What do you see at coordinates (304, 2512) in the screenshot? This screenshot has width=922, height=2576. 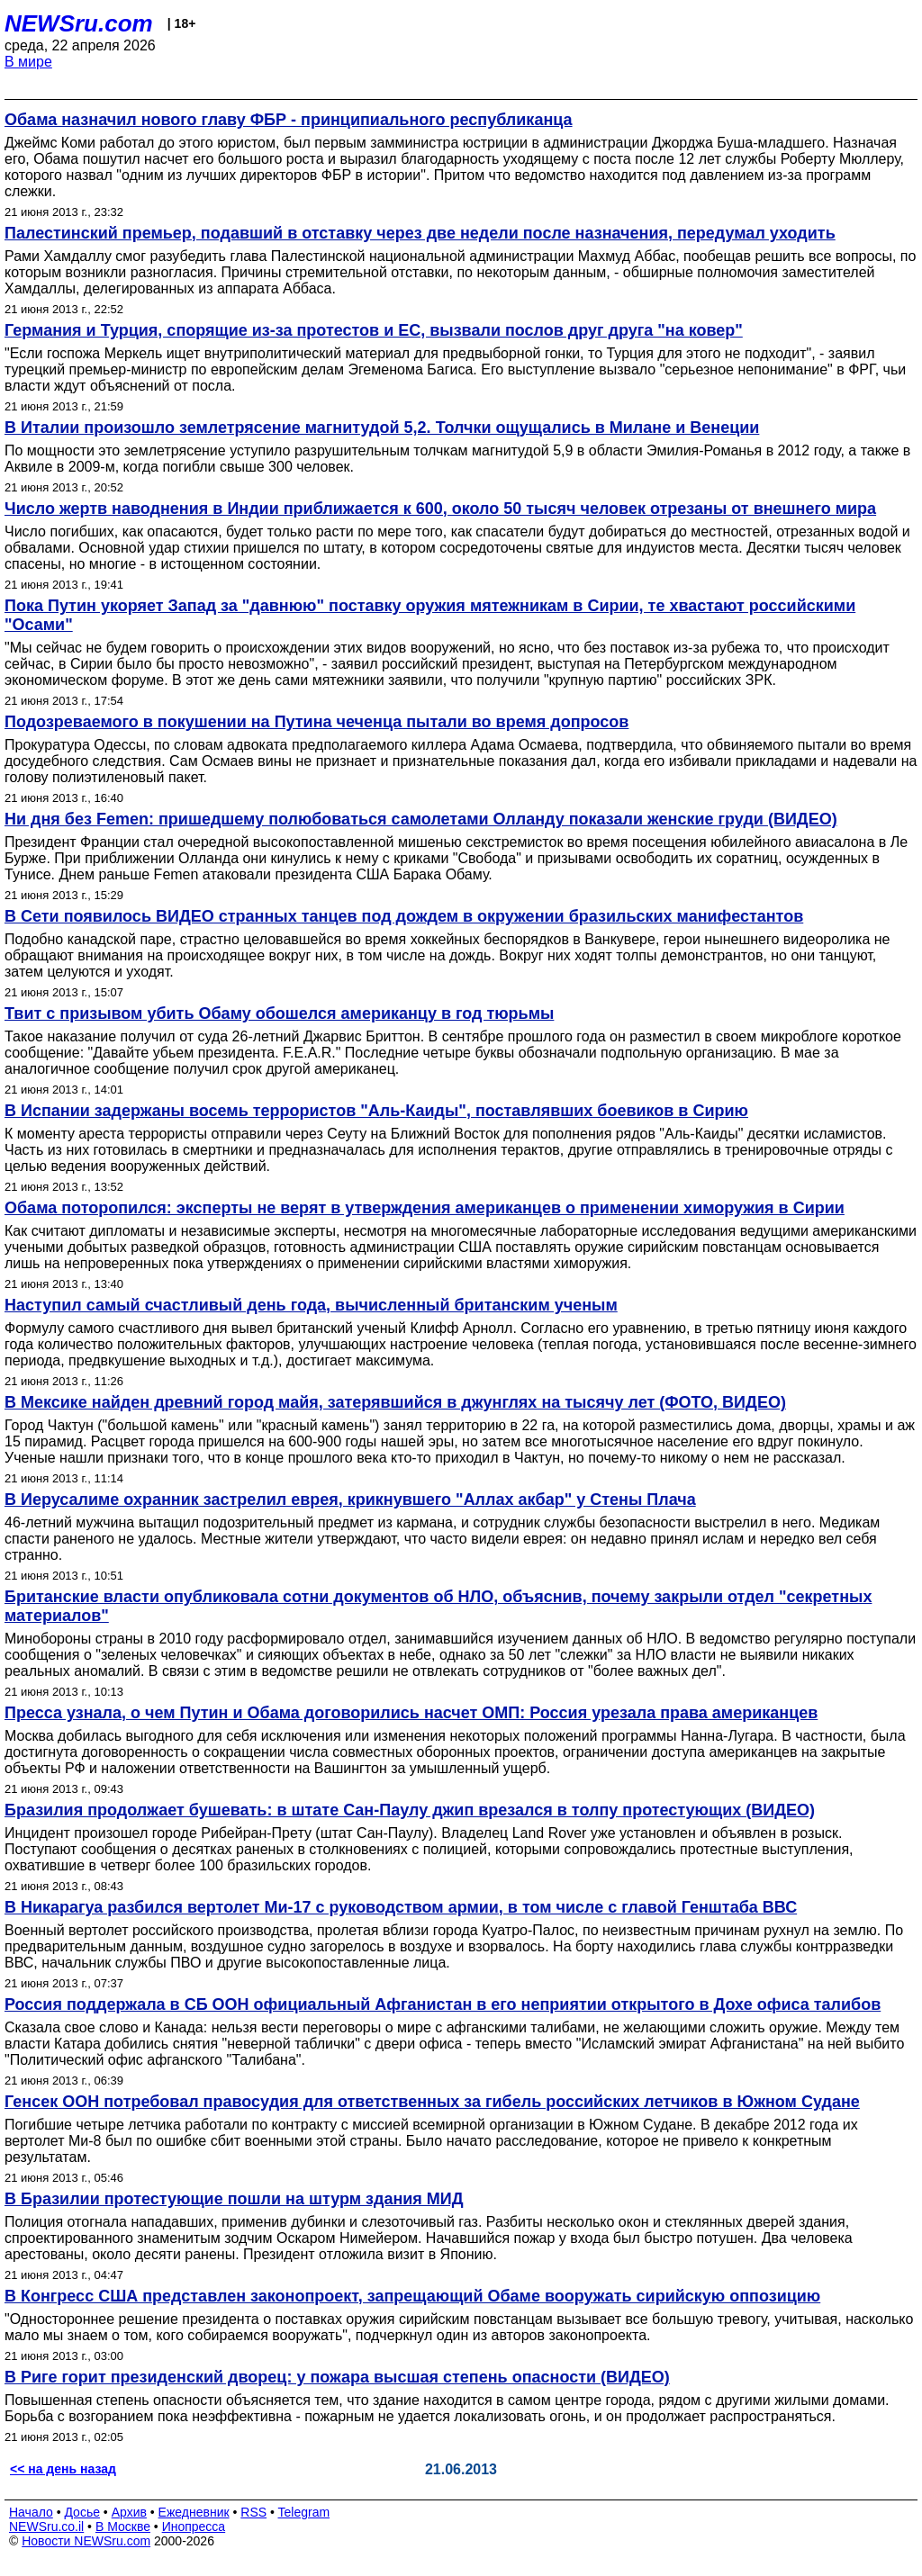 I see `Telegram` at bounding box center [304, 2512].